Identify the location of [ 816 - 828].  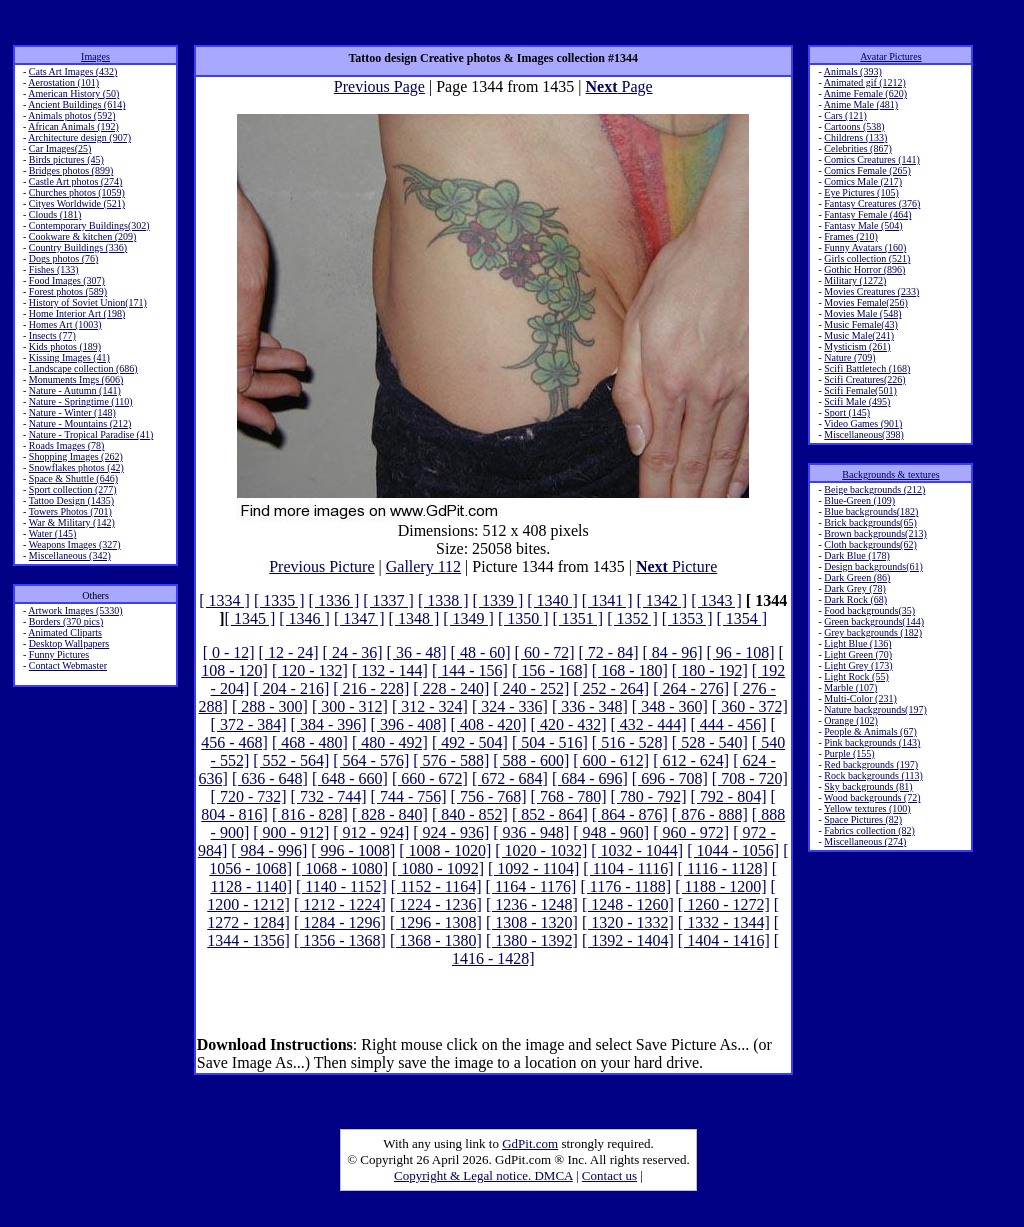
(310, 814).